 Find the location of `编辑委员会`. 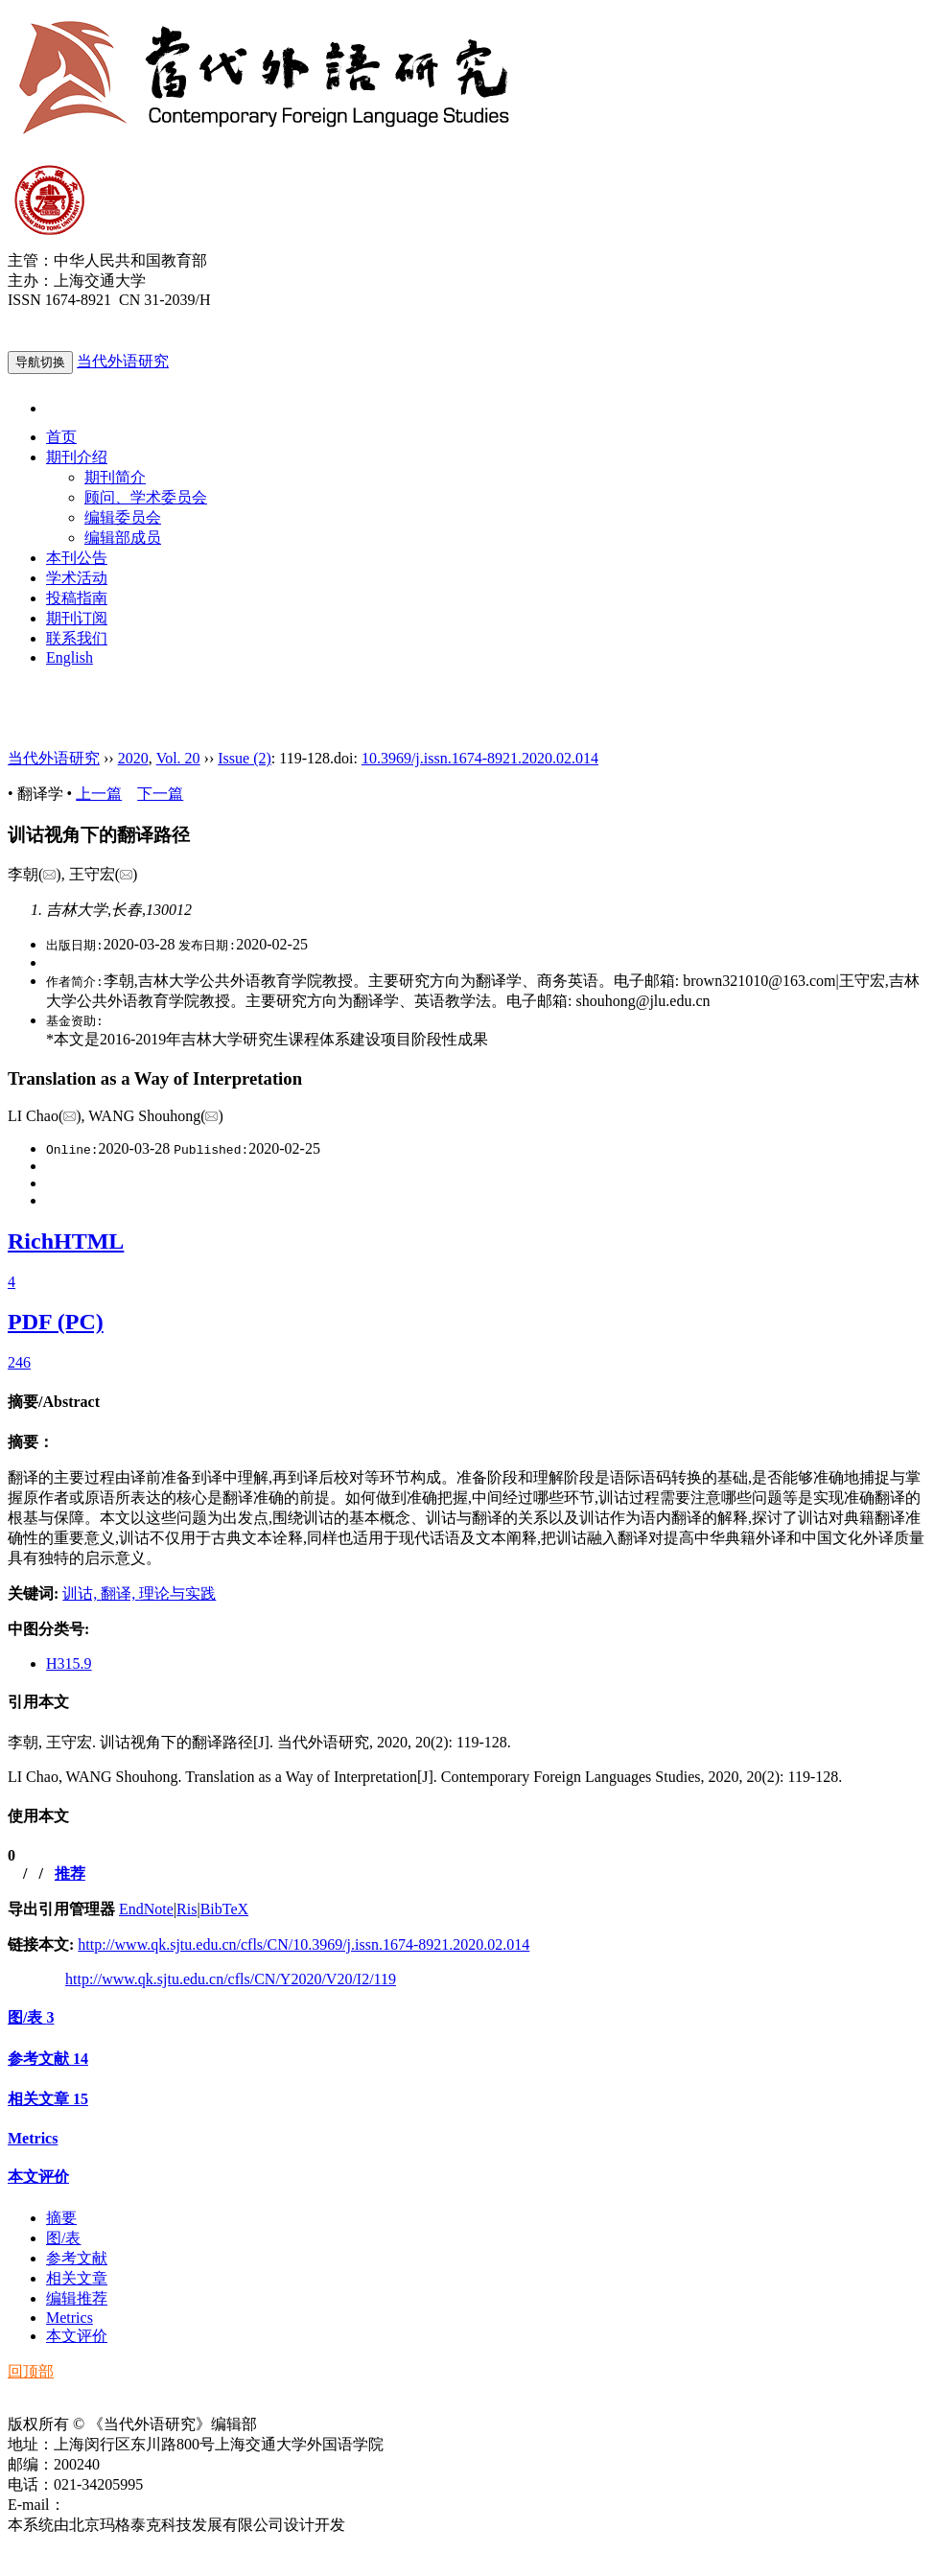

编辑委员会 is located at coordinates (122, 517).